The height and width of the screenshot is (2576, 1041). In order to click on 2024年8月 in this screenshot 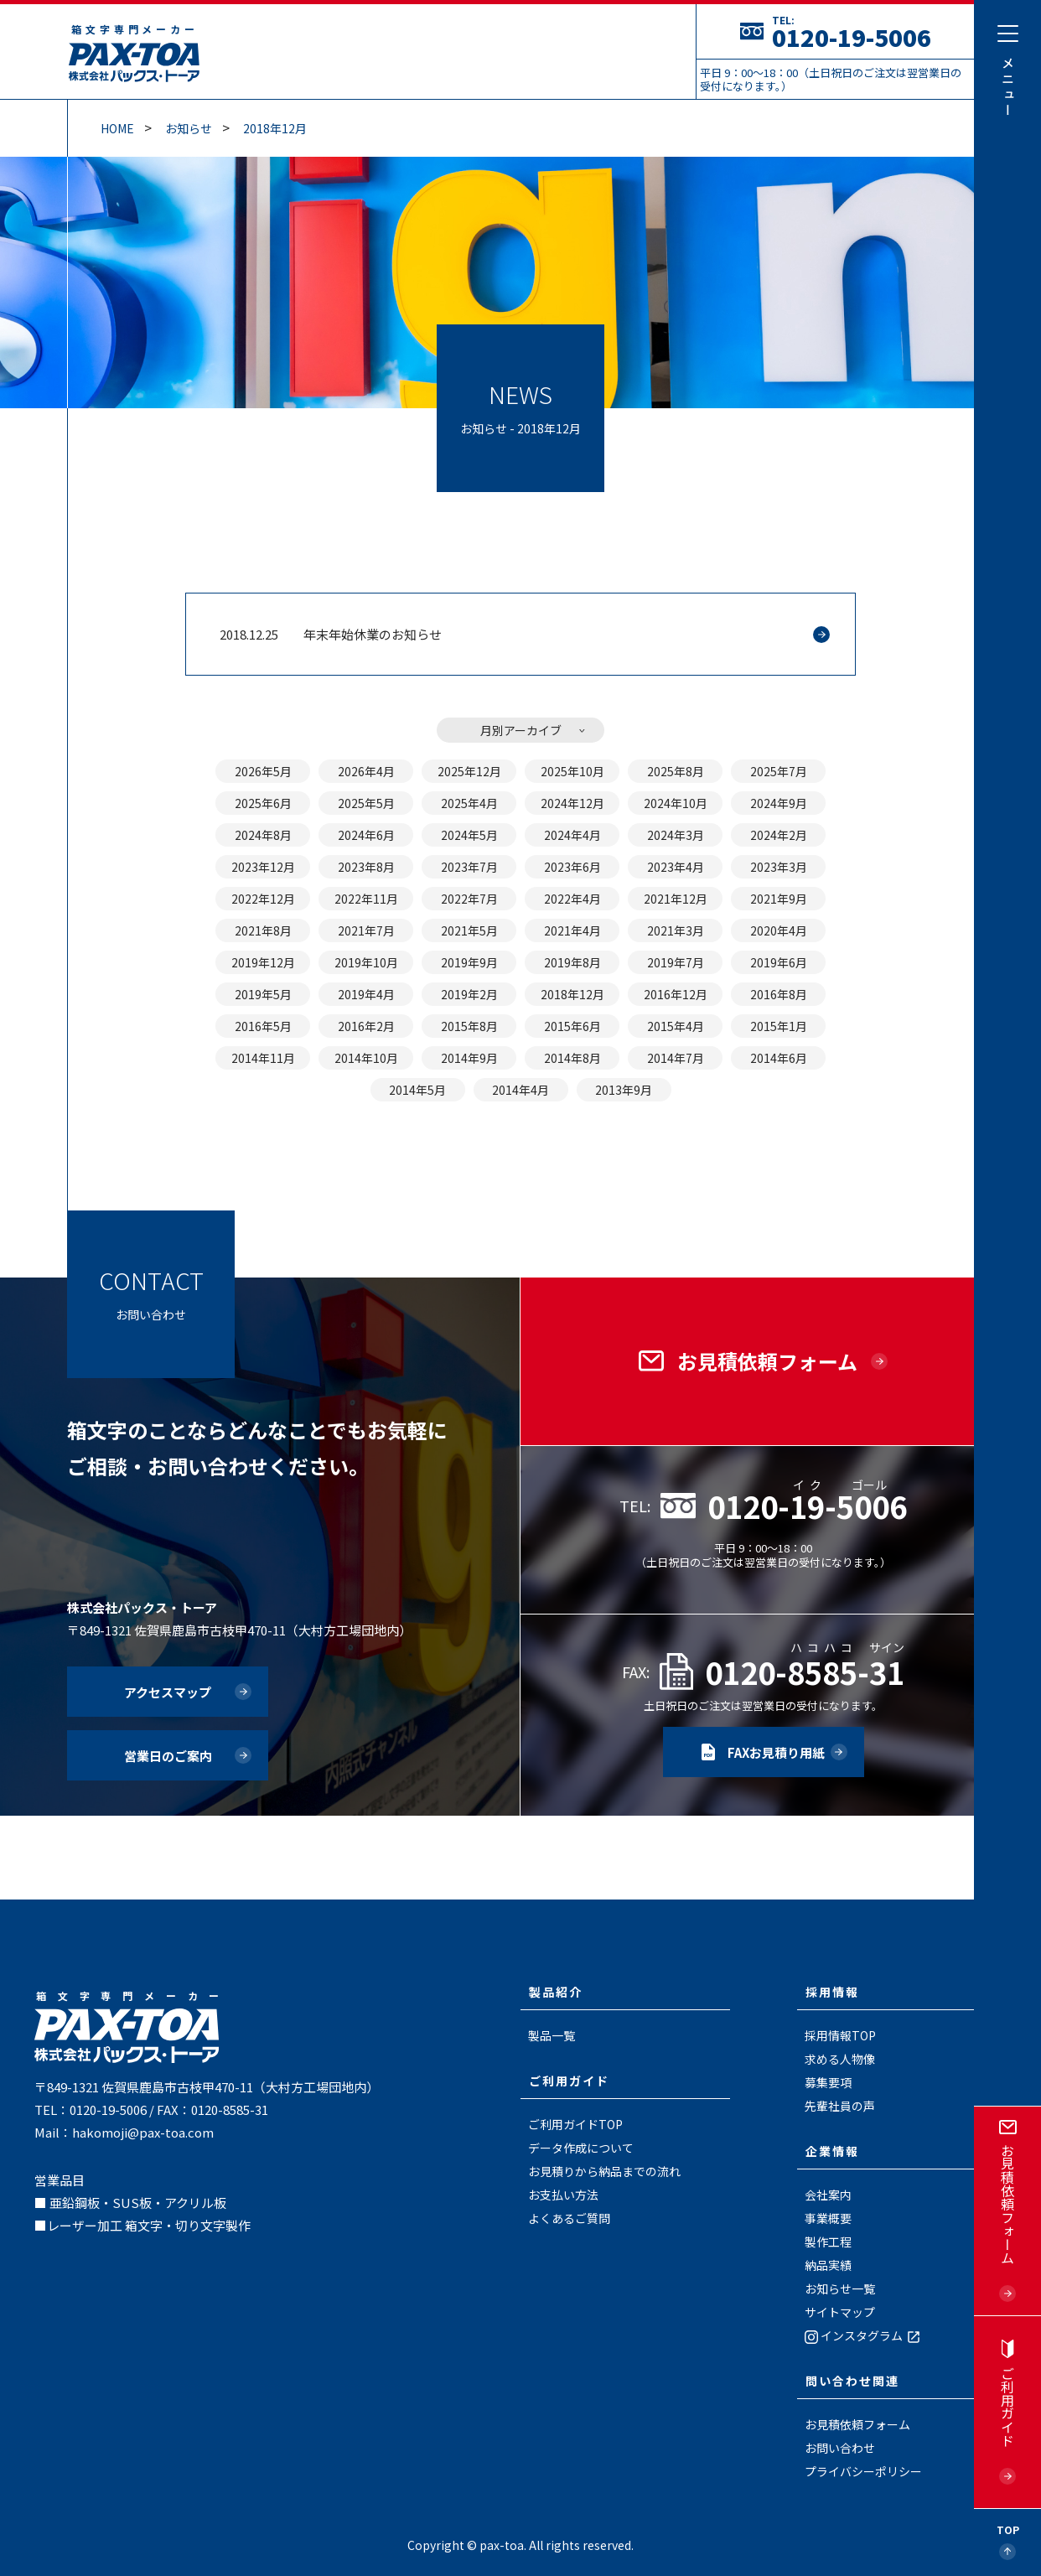, I will do `click(263, 835)`.